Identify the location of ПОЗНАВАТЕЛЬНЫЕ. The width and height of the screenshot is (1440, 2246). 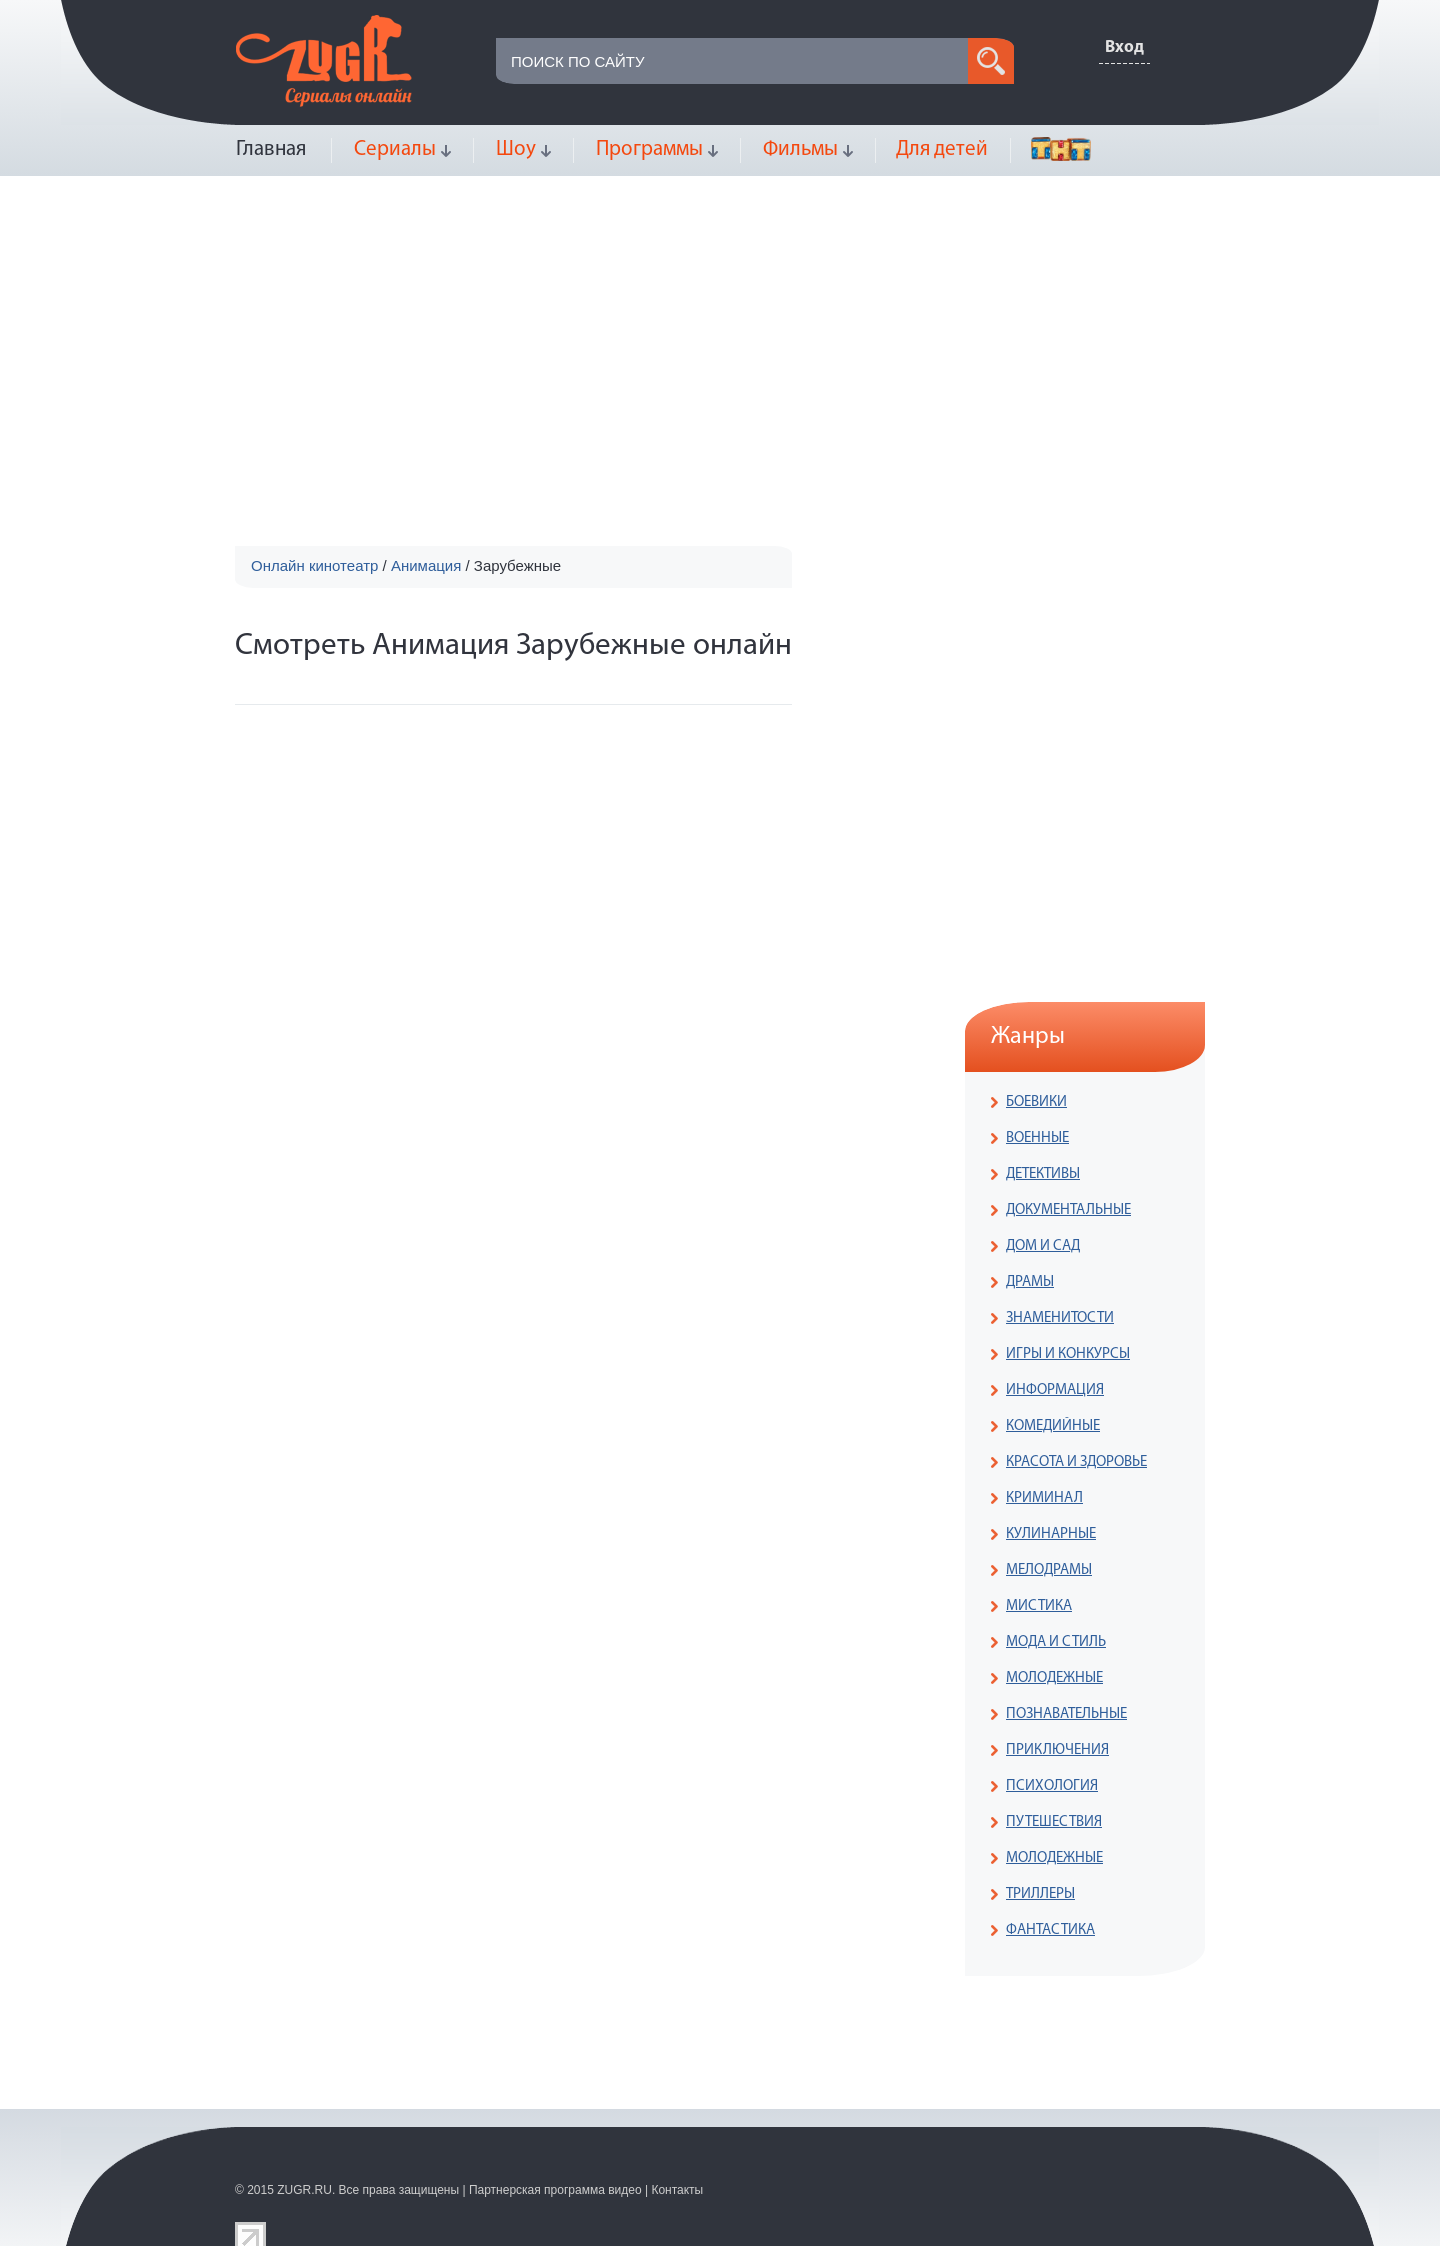
(1066, 1714).